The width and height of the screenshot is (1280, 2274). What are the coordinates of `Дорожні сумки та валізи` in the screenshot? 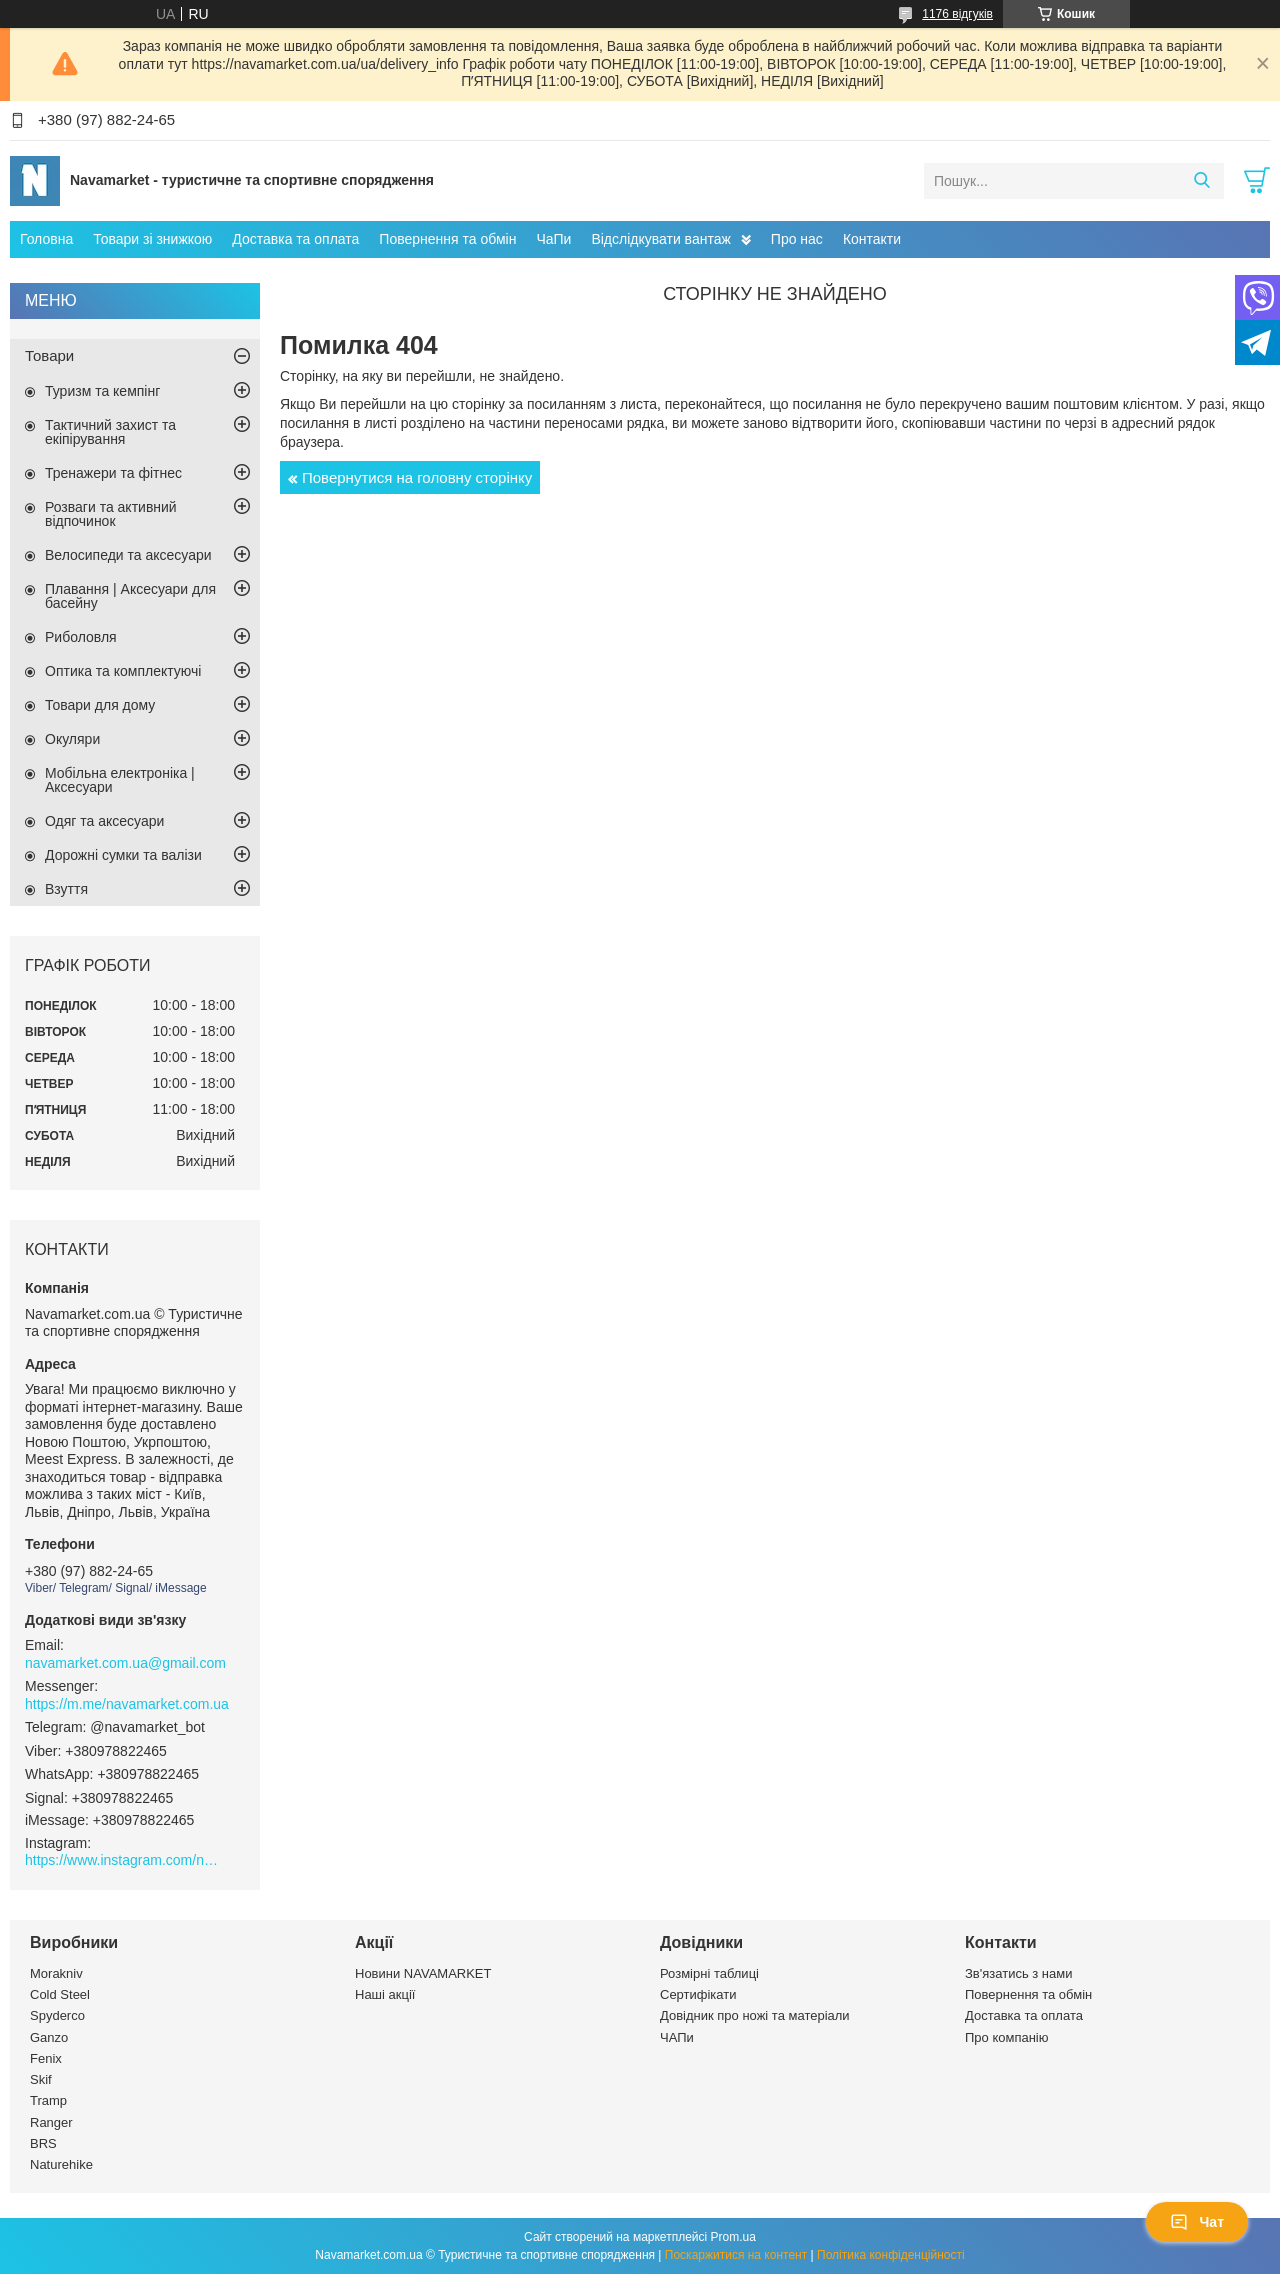 It's located at (123, 855).